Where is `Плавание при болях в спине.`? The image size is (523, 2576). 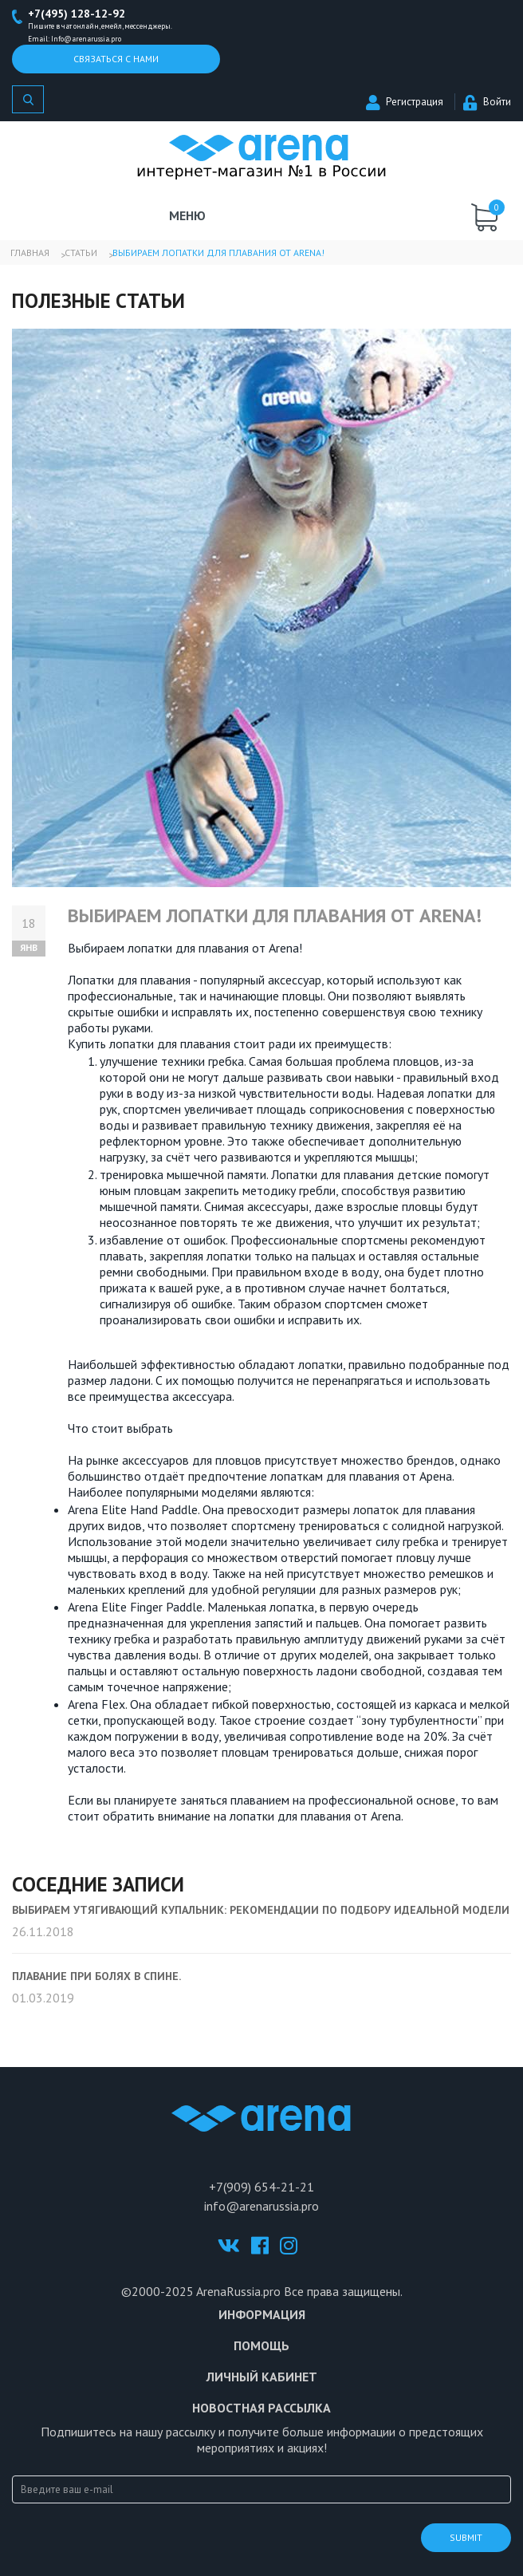
Плавание при болях в спине. is located at coordinates (96, 1976).